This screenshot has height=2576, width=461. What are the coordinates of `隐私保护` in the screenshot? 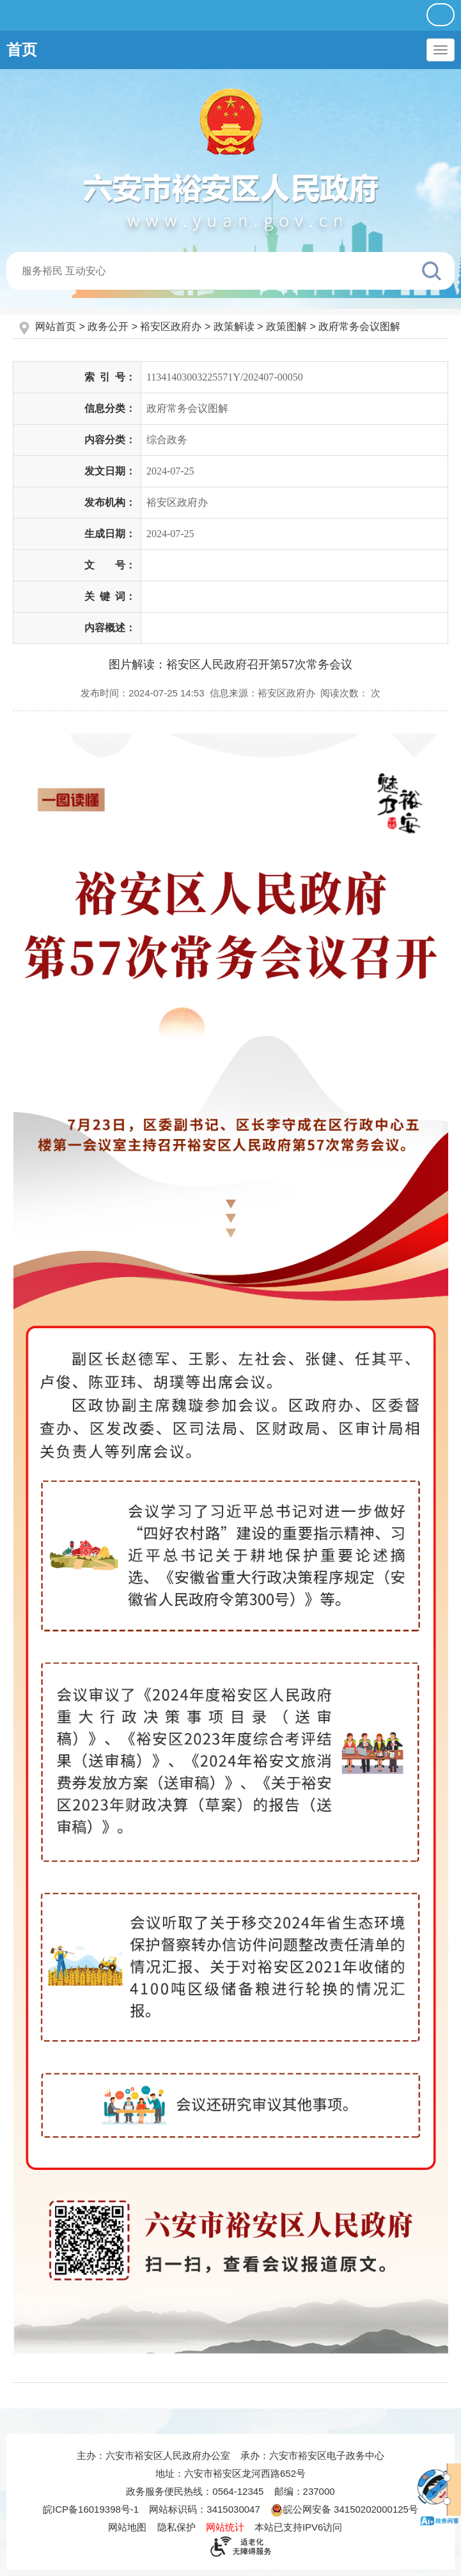 It's located at (176, 2527).